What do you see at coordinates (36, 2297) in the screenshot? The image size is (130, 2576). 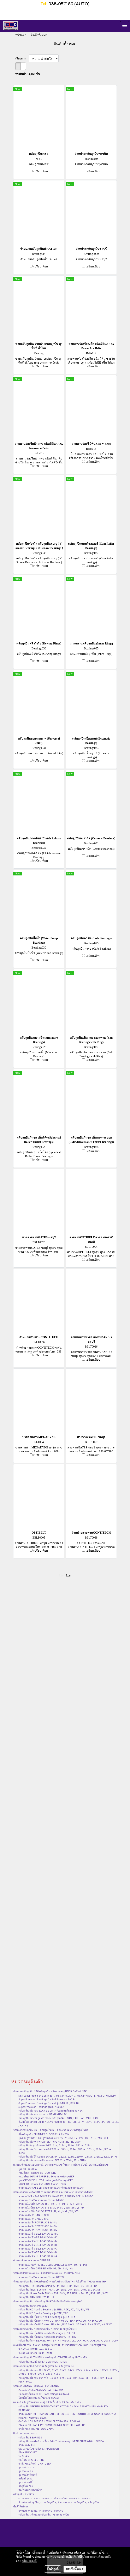 I see `ตลับลูกปืน CAM FOLLOWER THK` at bounding box center [36, 2297].